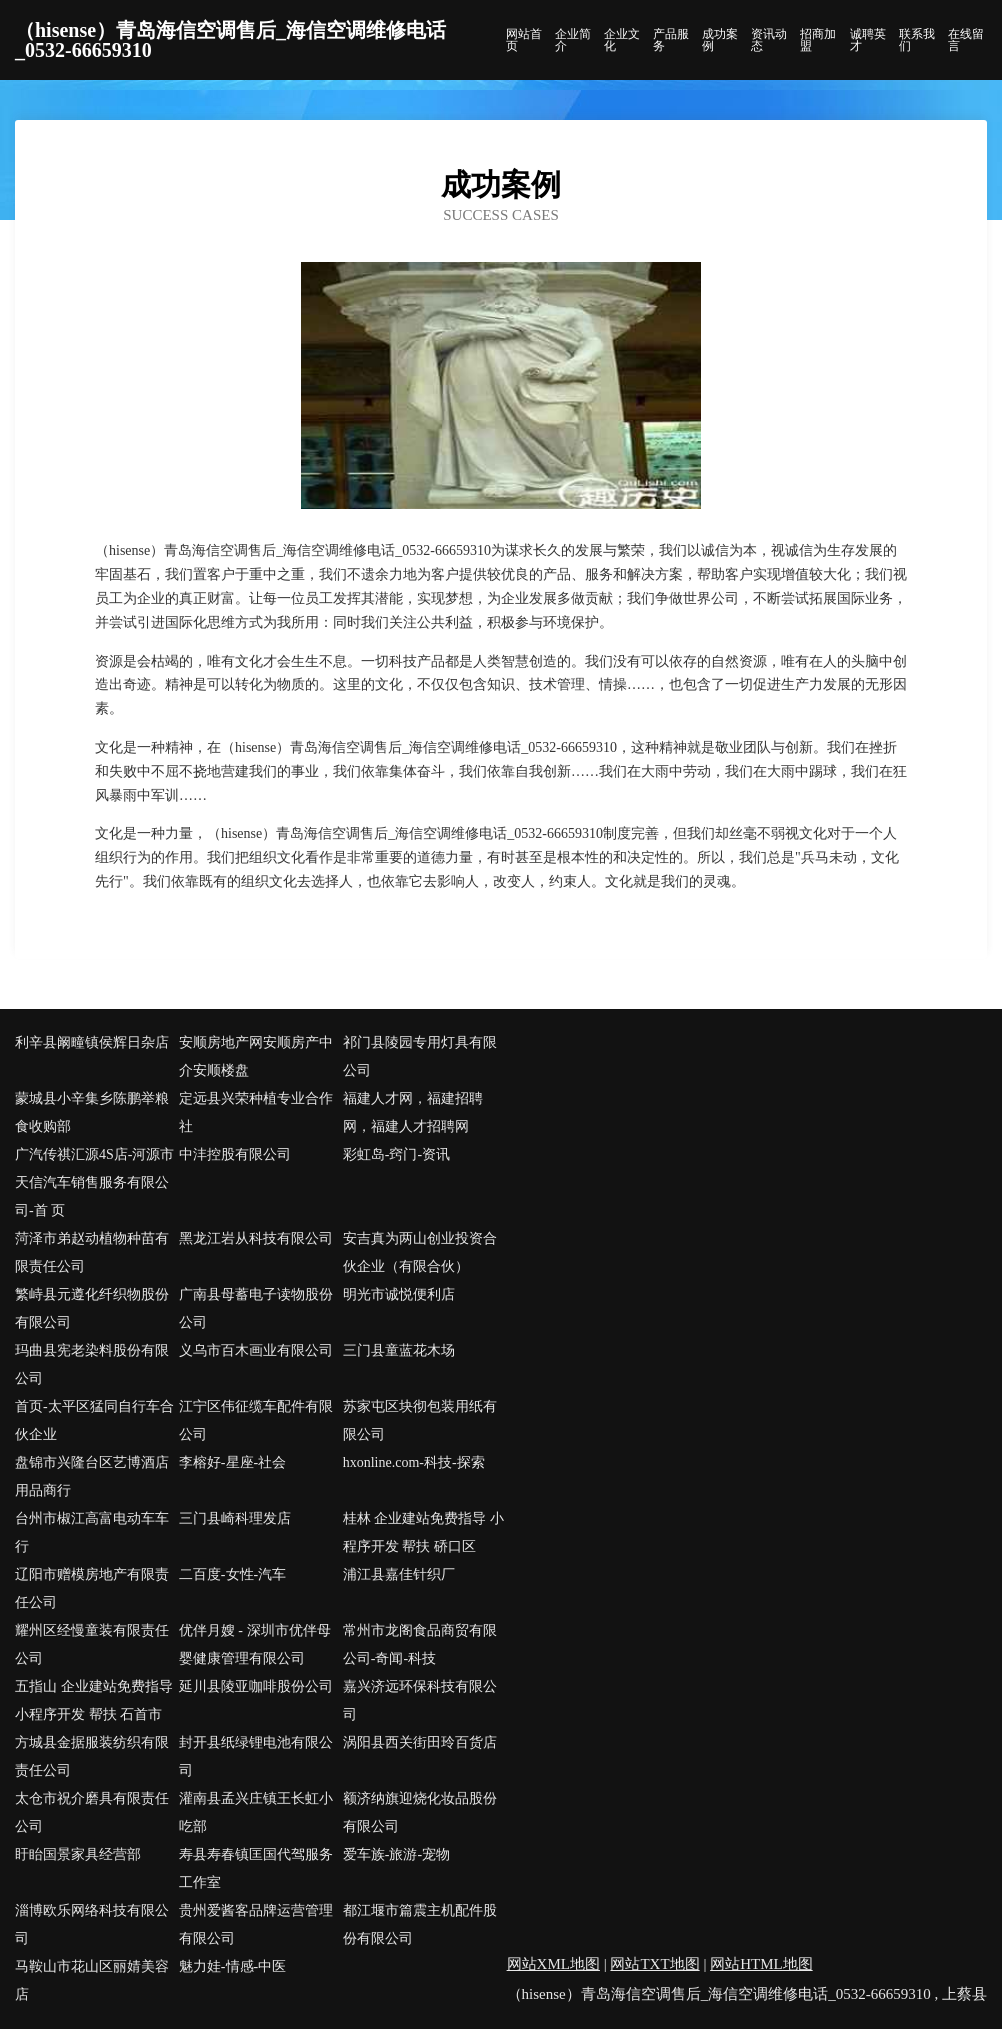 The width and height of the screenshot is (1002, 2029). I want to click on 李榕好-星座-社会, so click(232, 1462).